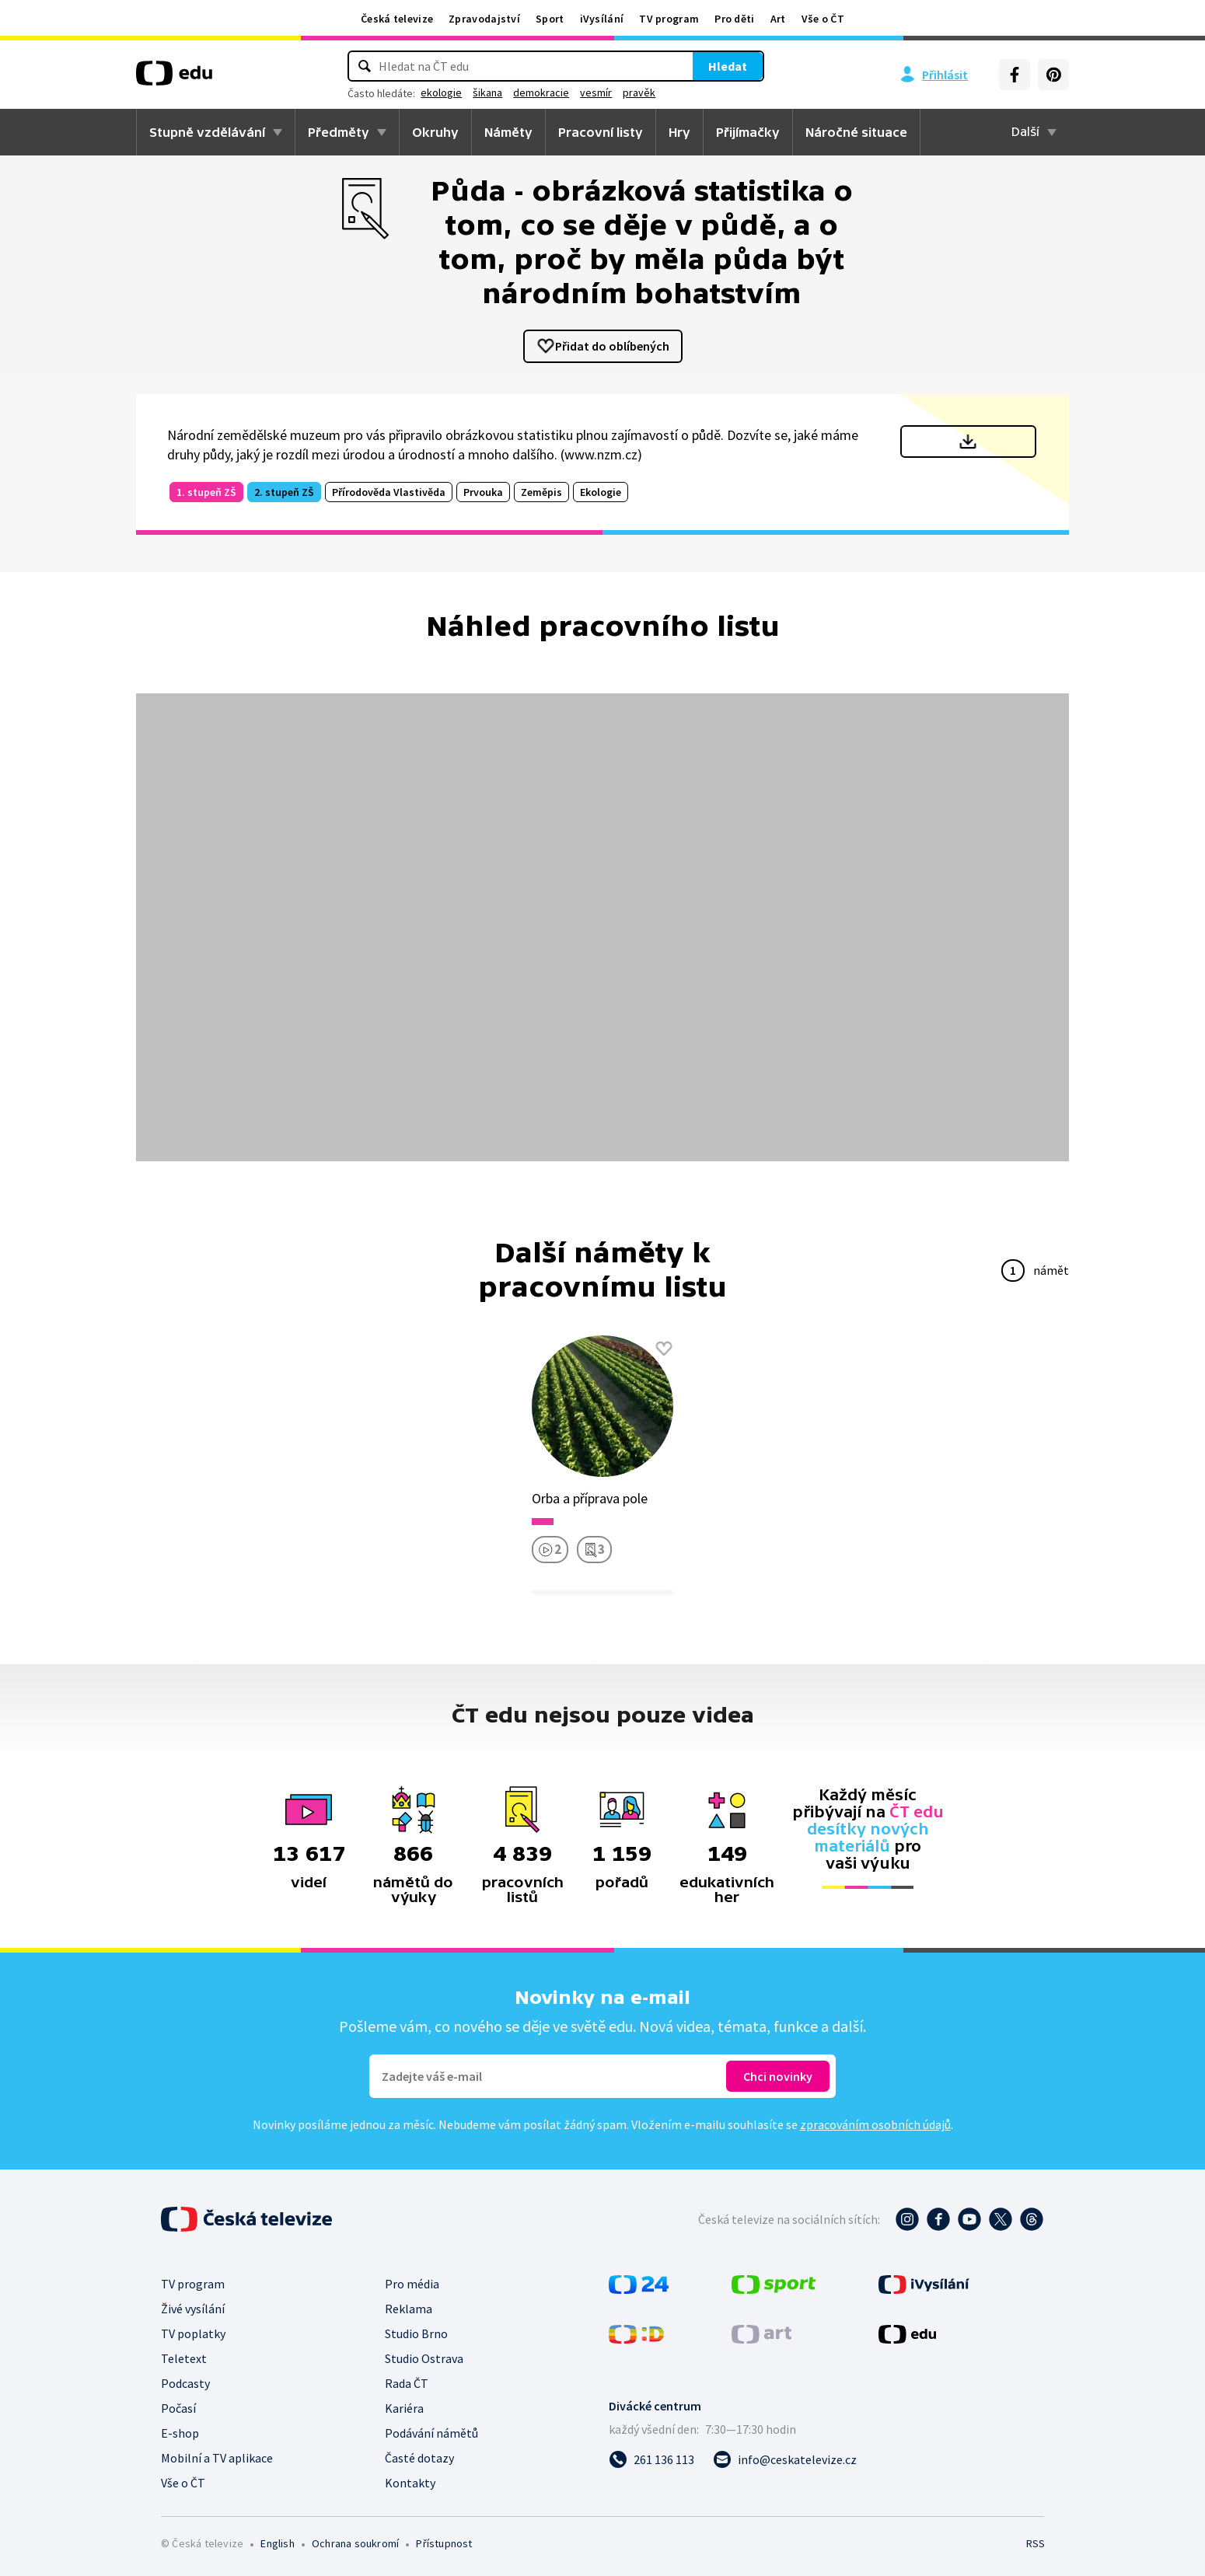 This screenshot has width=1205, height=2576. I want to click on Zpravodajství, so click(484, 19).